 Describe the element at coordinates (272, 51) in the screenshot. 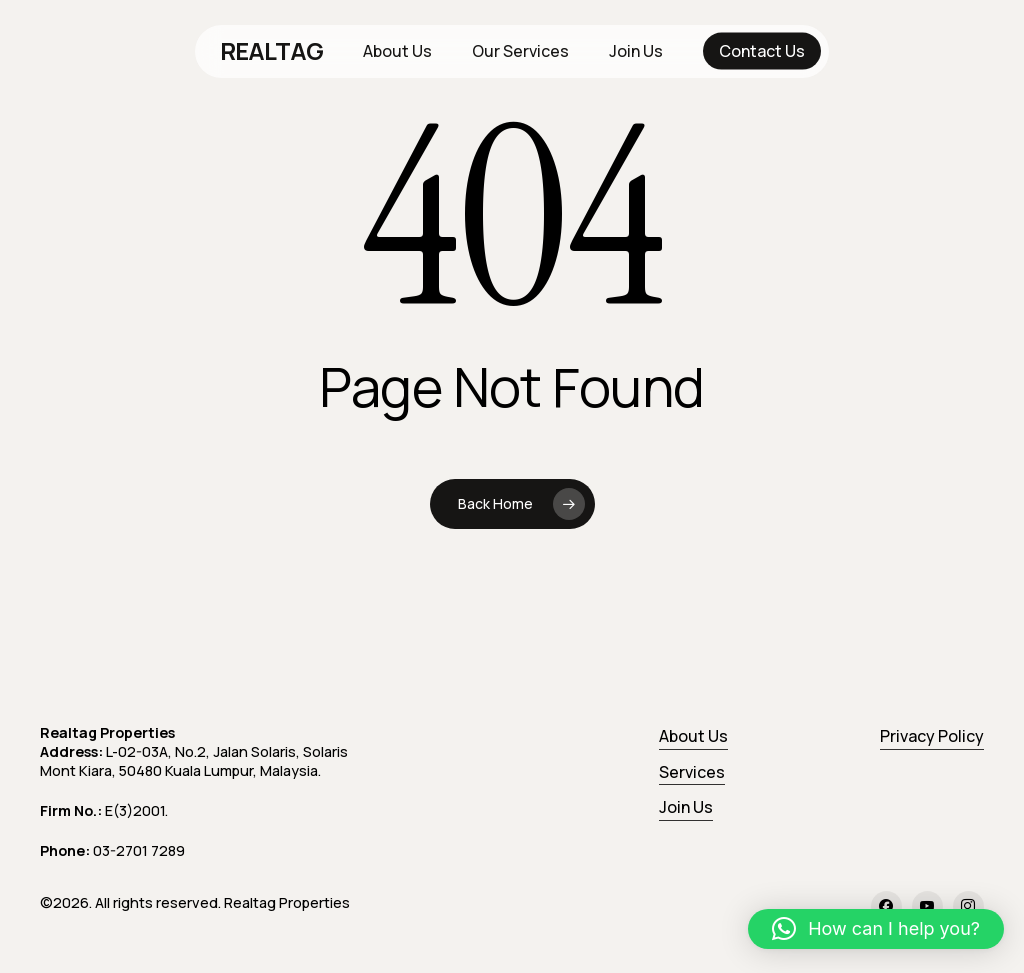

I see `REALTAG` at that location.